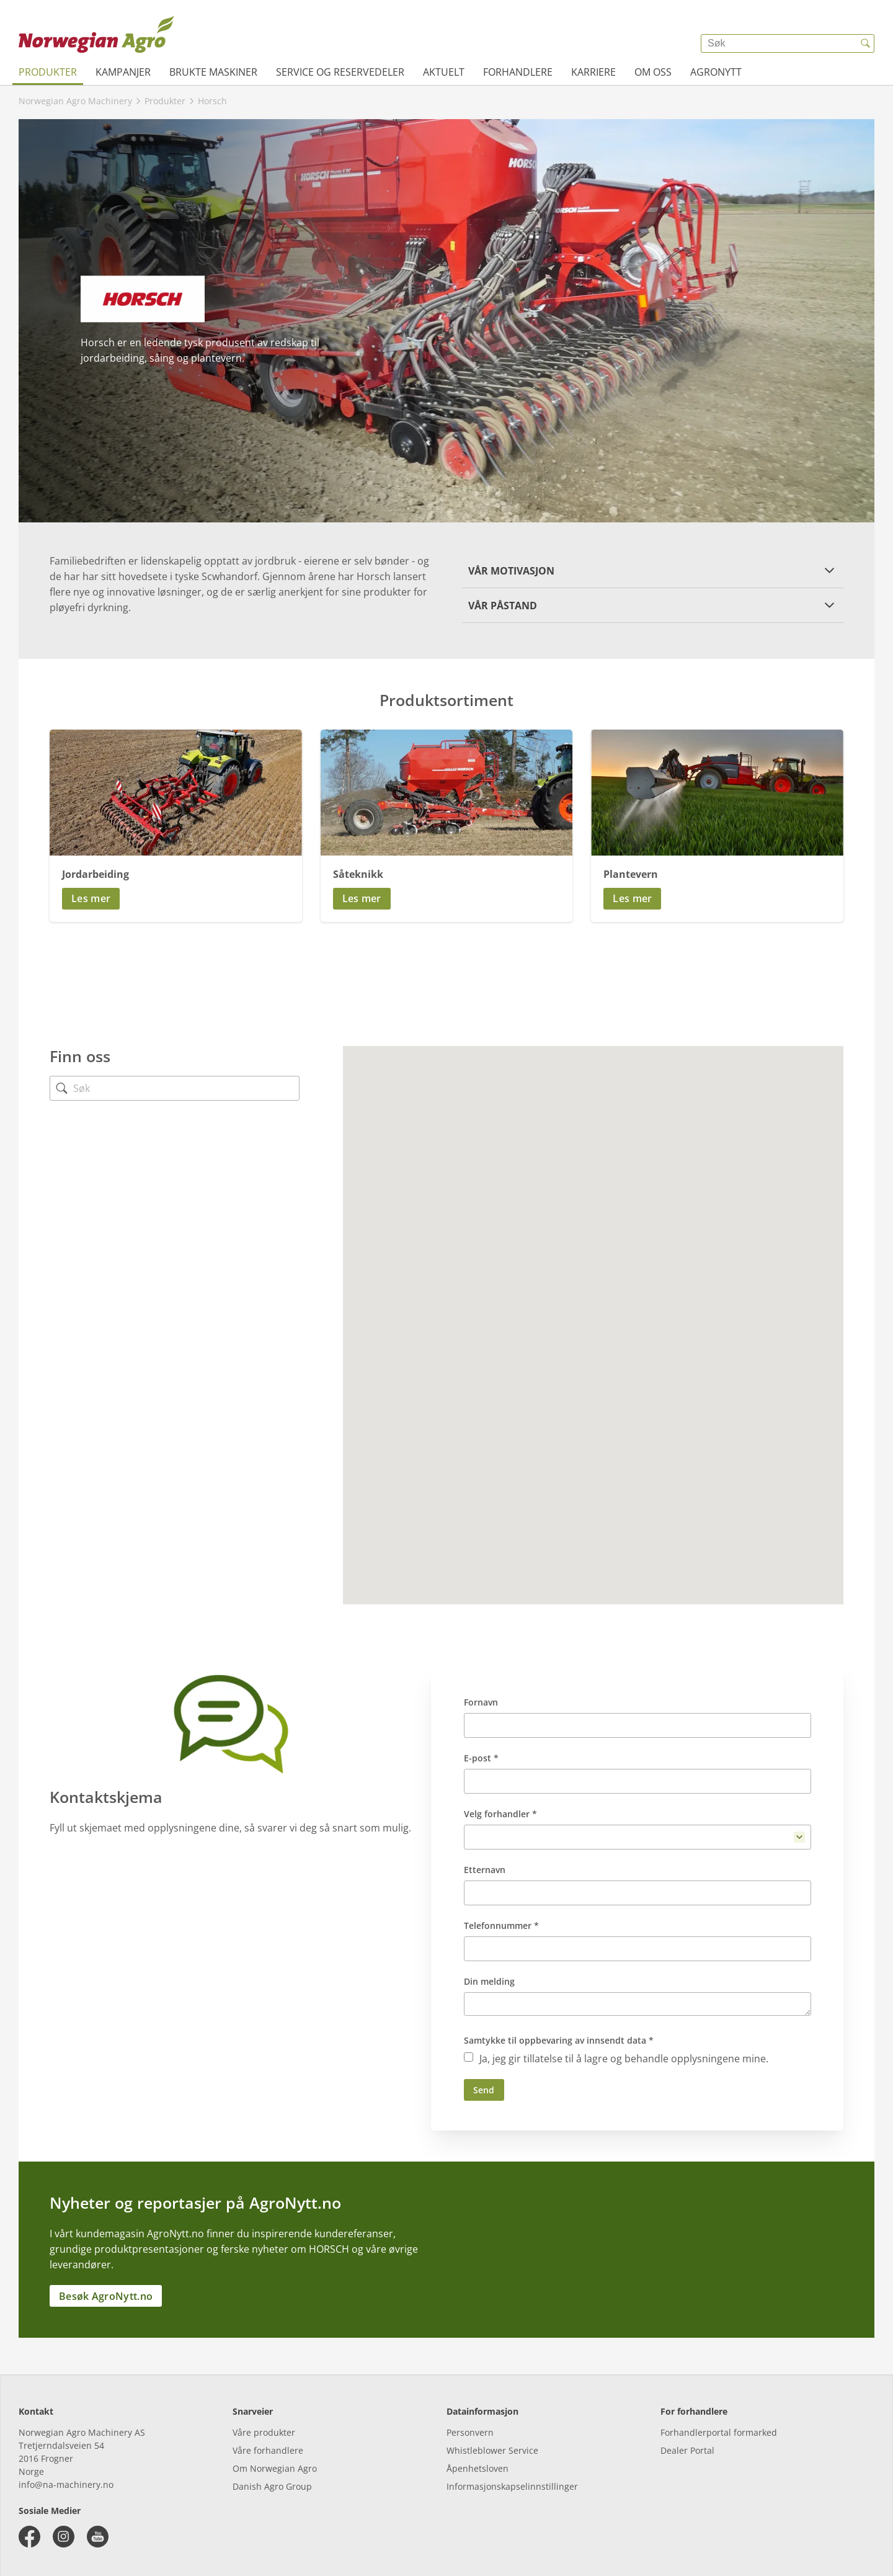  I want to click on Velg forhandler *, so click(500, 1814).